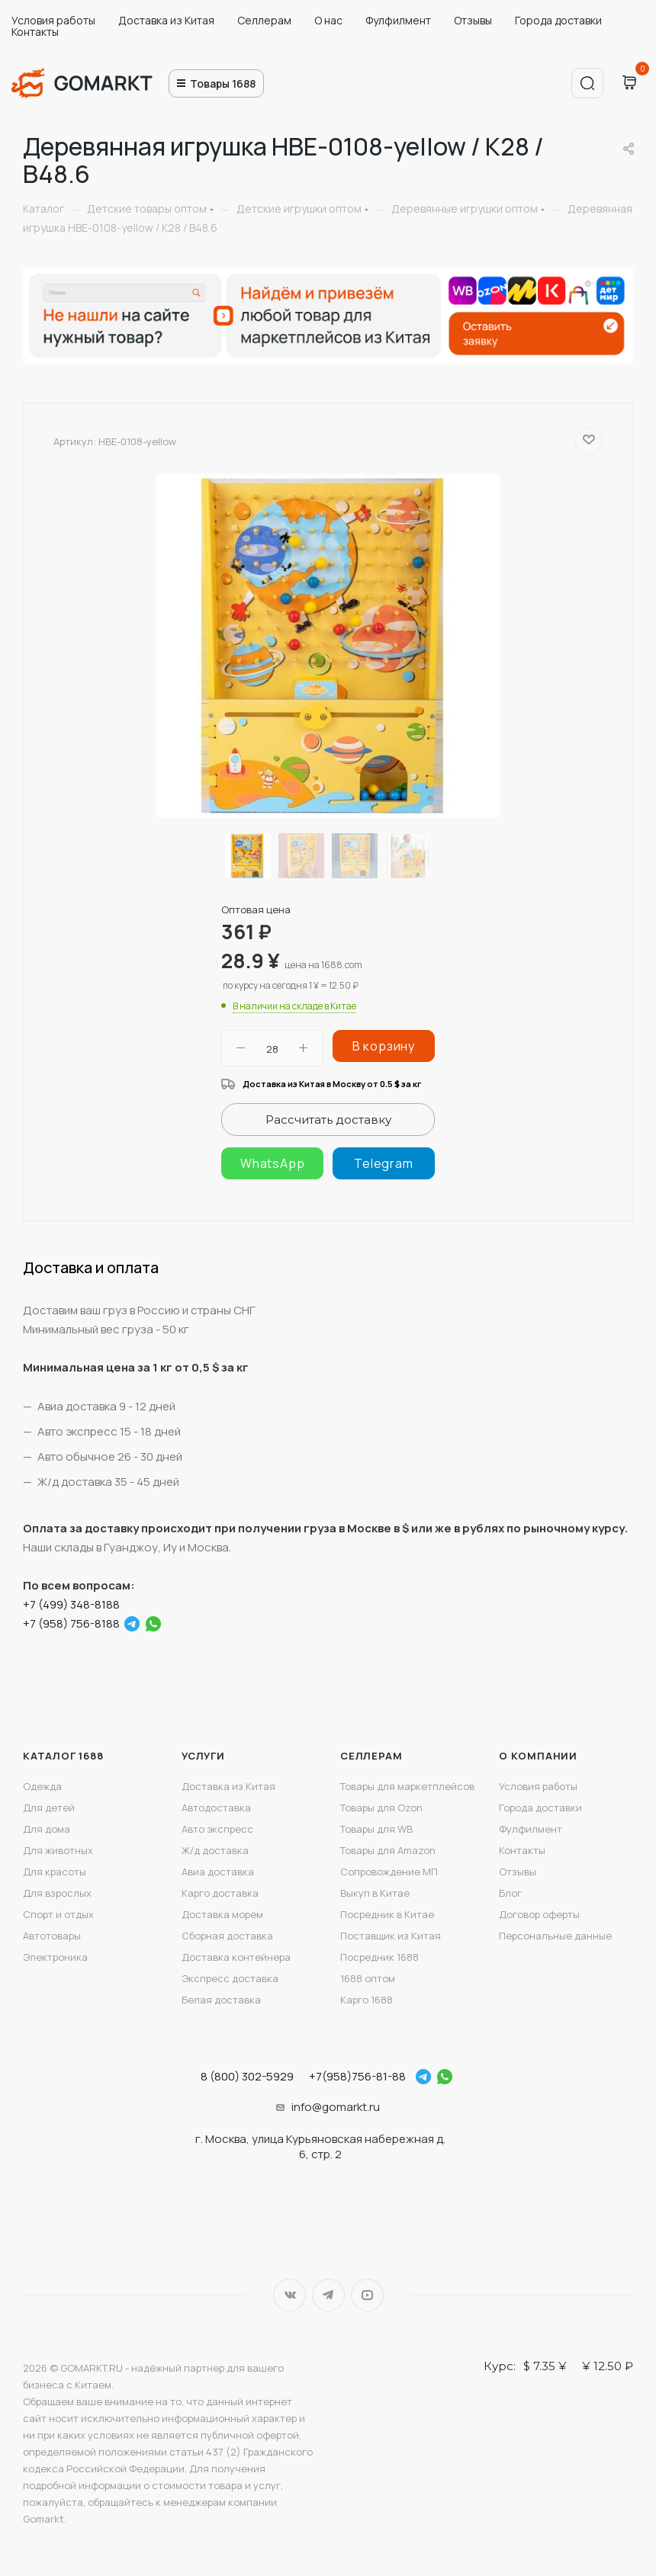  Describe the element at coordinates (42, 1786) in the screenshot. I see `Одежда` at that location.